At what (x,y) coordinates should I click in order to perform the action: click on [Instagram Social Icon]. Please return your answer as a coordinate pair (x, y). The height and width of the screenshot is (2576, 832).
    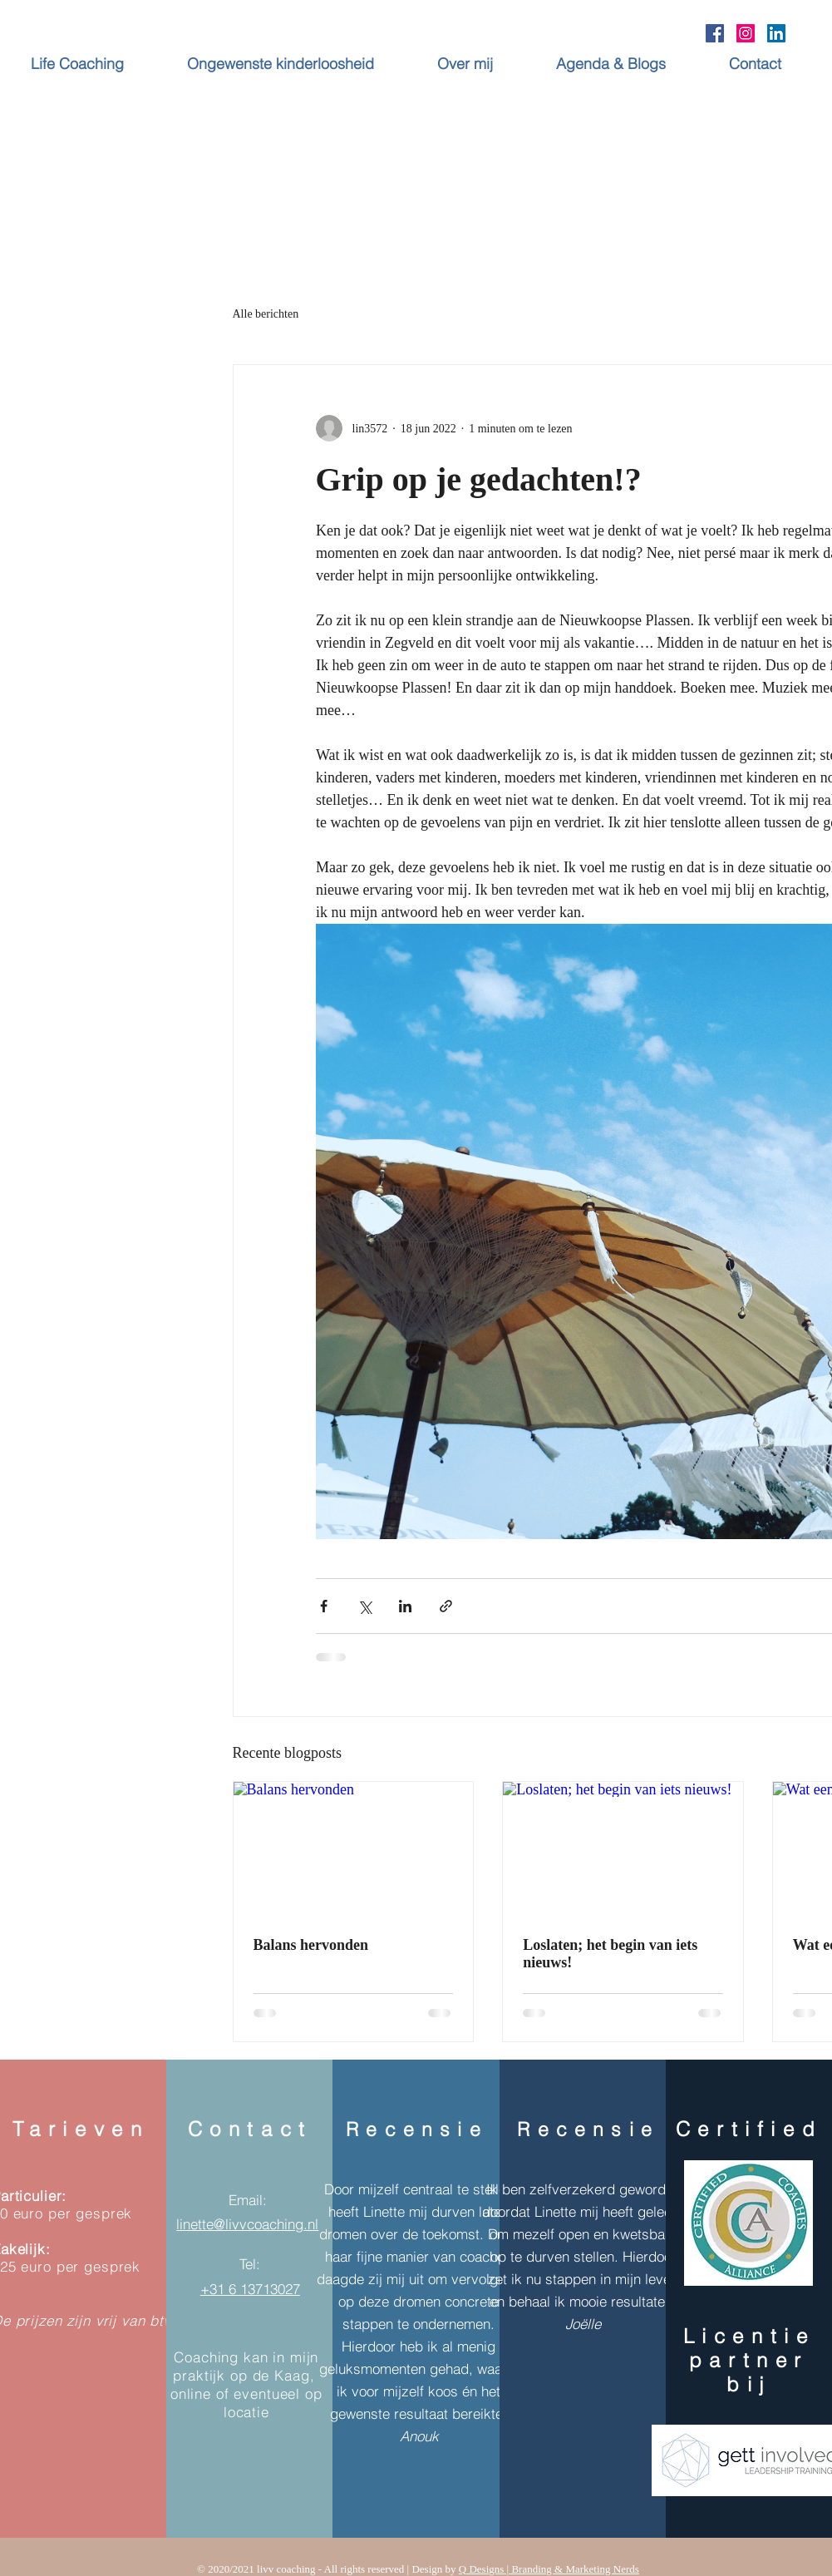
    Looking at the image, I should click on (745, 33).